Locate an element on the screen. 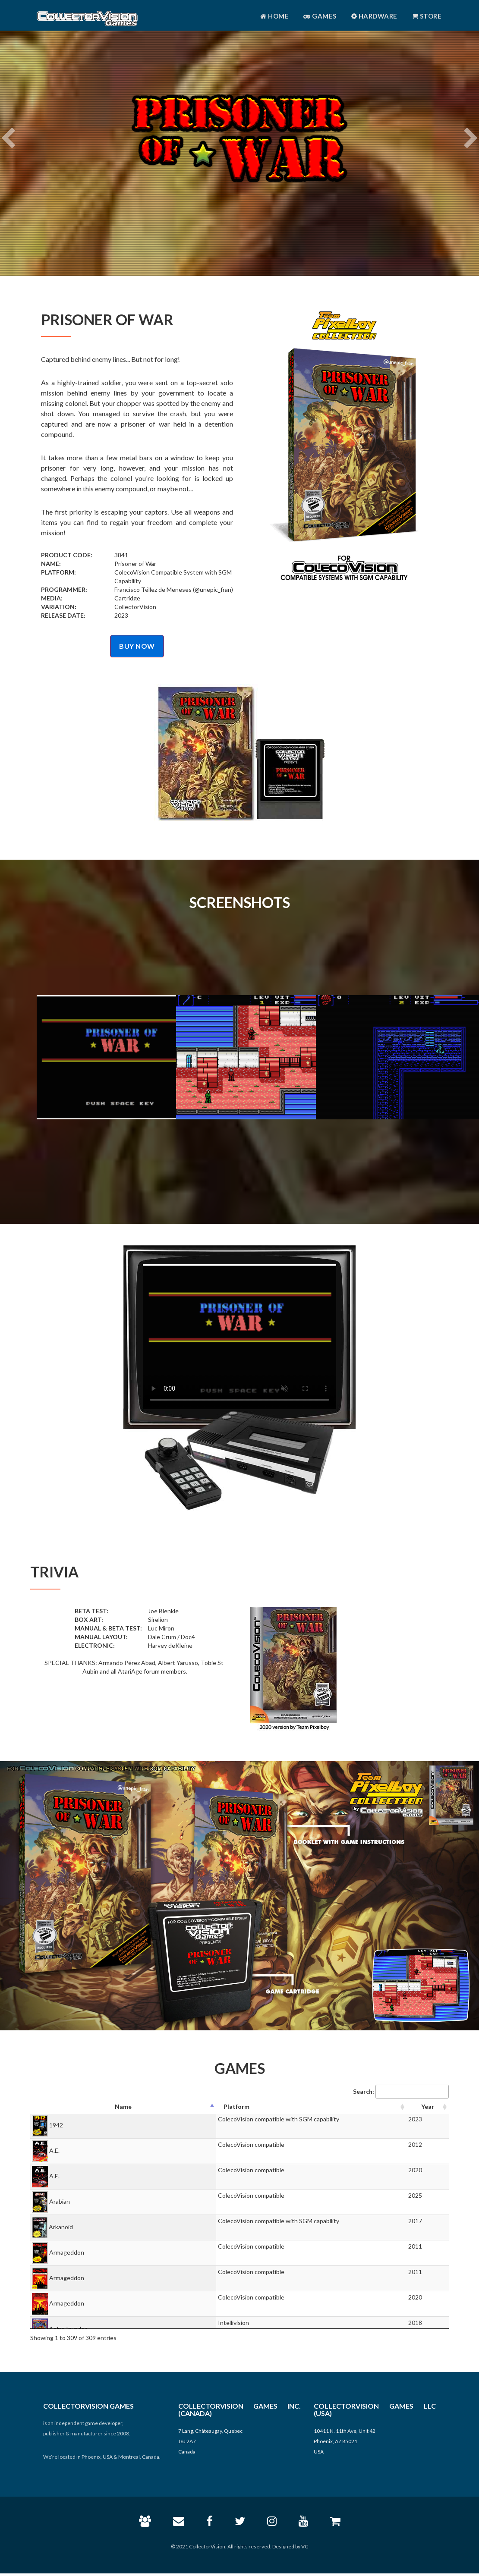 The width and height of the screenshot is (479, 2576). Store is located at coordinates (427, 16).